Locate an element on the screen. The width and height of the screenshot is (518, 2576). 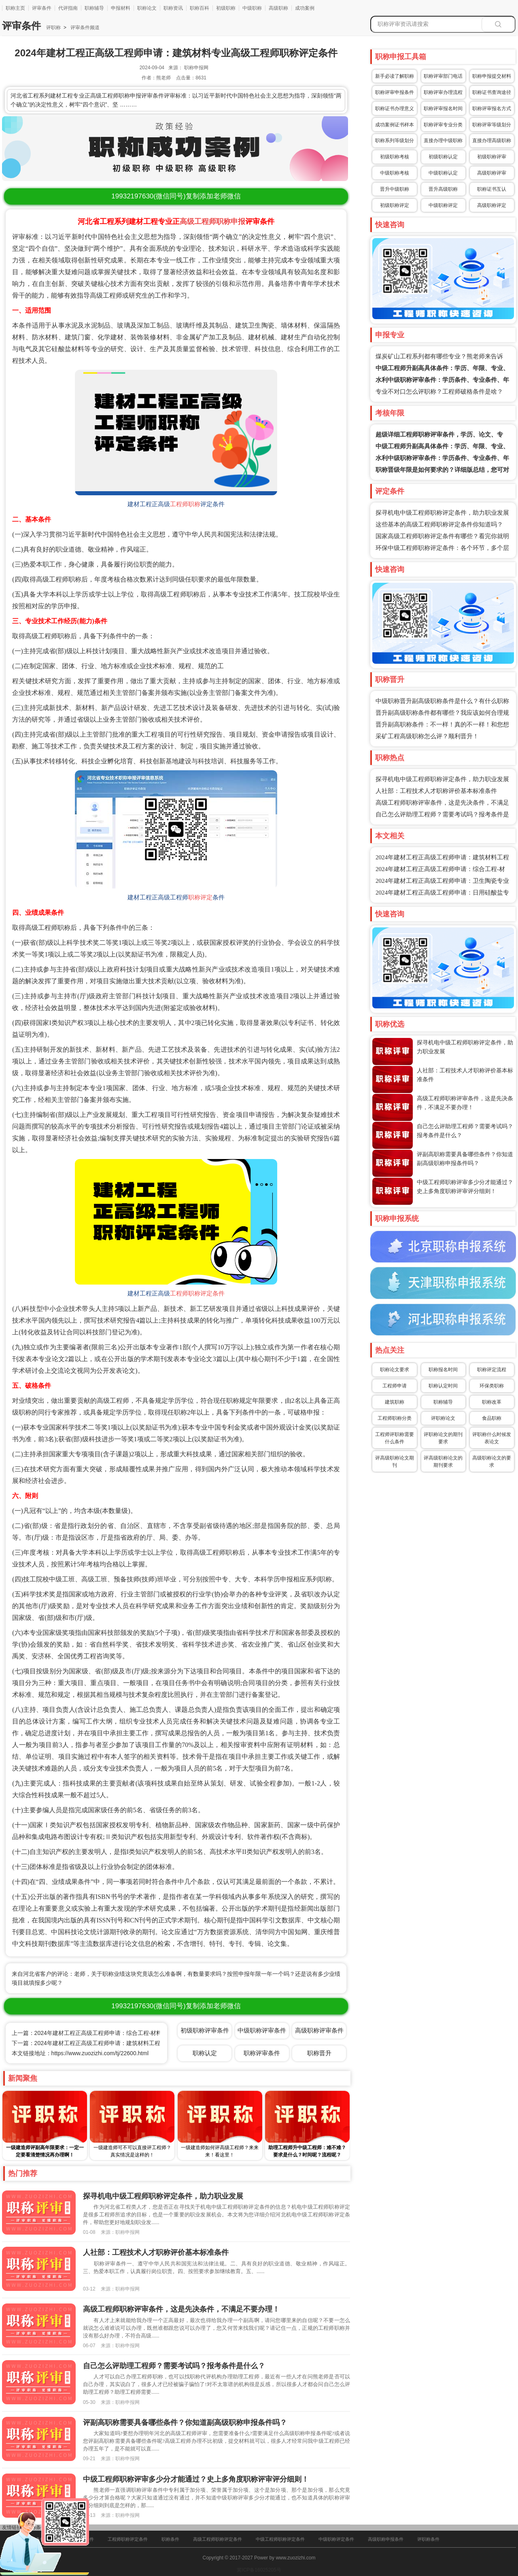
直接办理中级职称 is located at coordinates (443, 140).